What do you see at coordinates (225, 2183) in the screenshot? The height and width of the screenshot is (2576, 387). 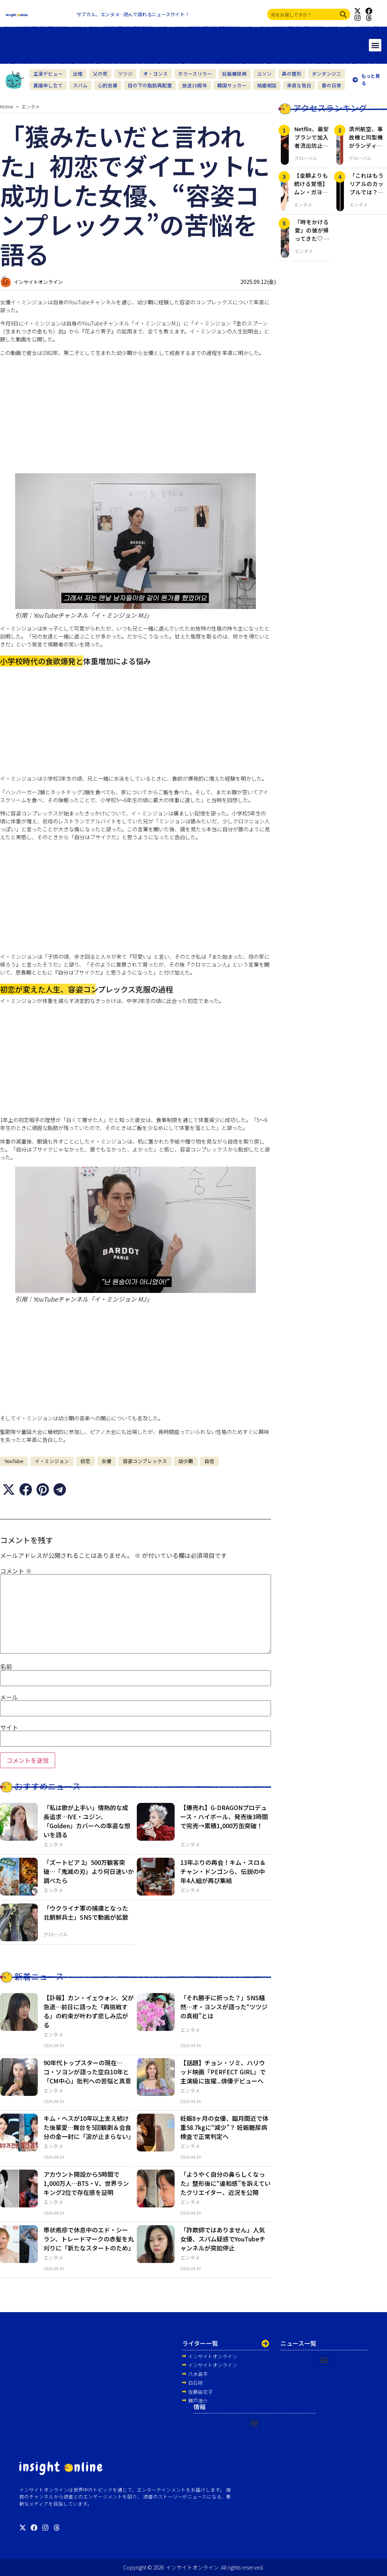 I see `「ようやく自分の鼻らしくなった」整形後に“違和感”を訴えていたクリエイター、近況を公開` at bounding box center [225, 2183].